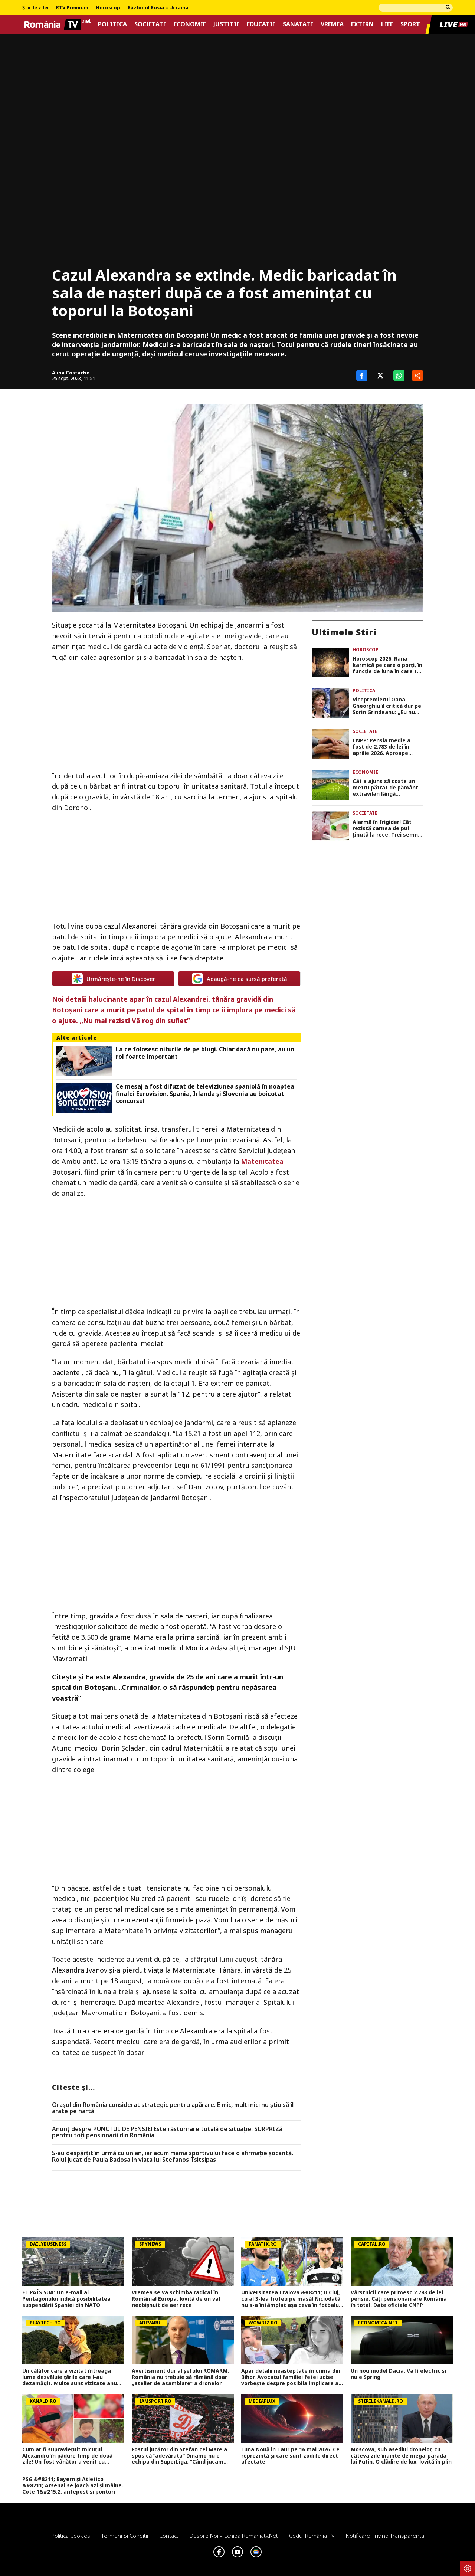 This screenshot has height=2576, width=475. I want to click on EL PAÍS SUA: Un e-mail al Pentagonului indică posibilitatea suspendării Spaniei din NATO, so click(66, 2298).